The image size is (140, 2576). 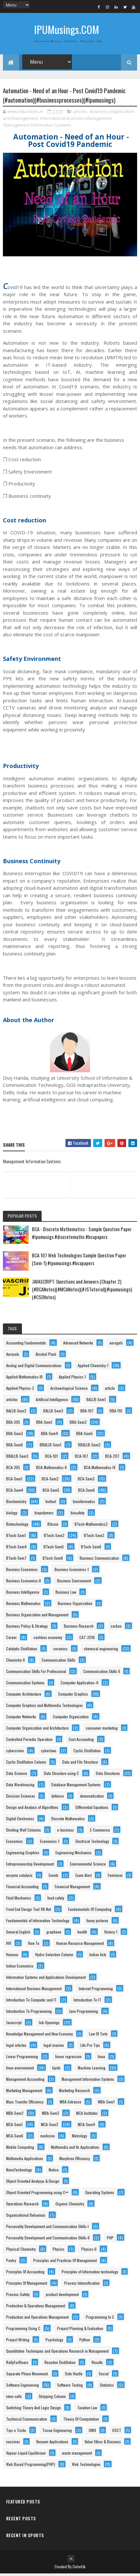 What do you see at coordinates (99, 1469) in the screenshot?
I see `BCA-Mathematics-IV` at bounding box center [99, 1469].